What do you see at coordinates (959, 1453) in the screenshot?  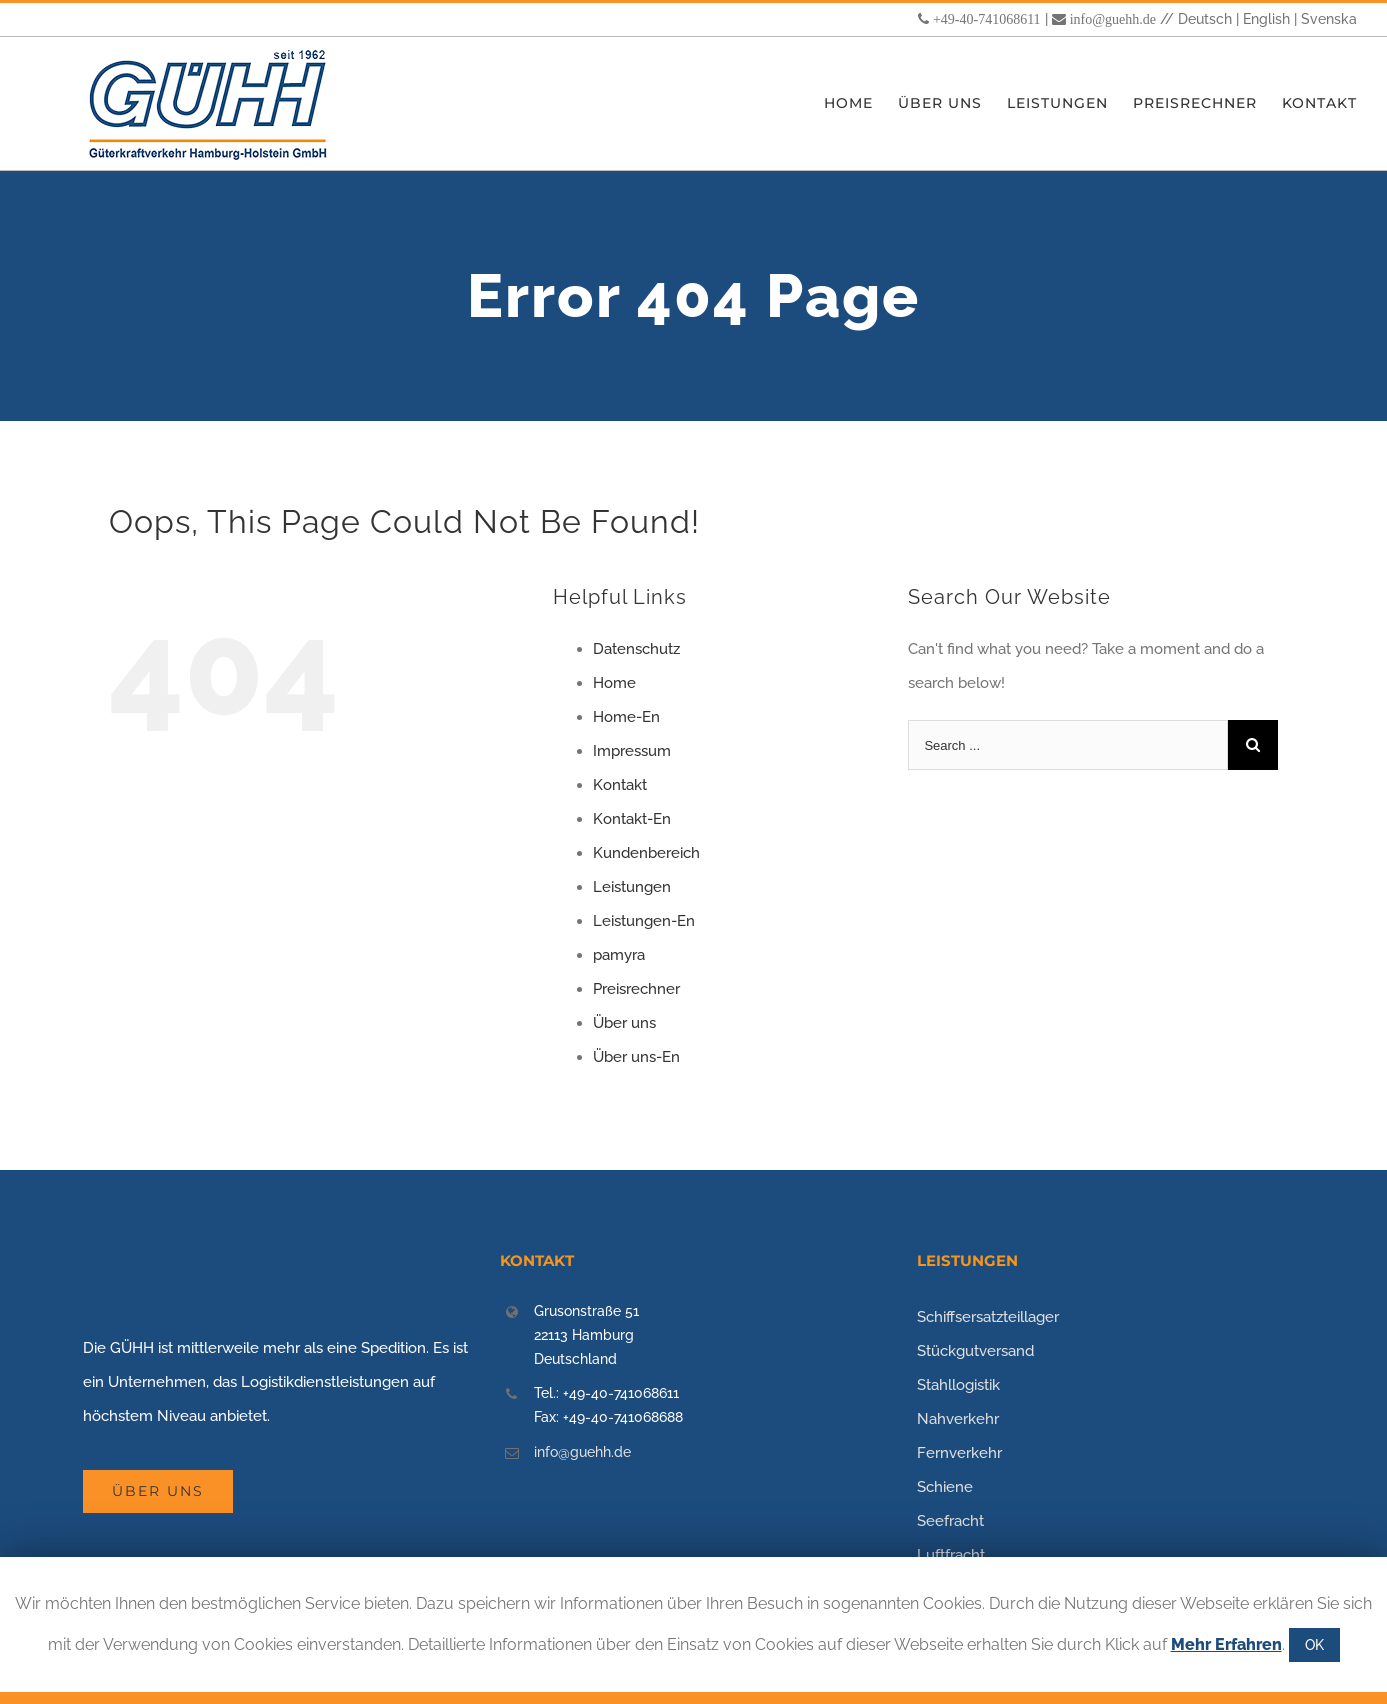 I see `Fernverkehr` at bounding box center [959, 1453].